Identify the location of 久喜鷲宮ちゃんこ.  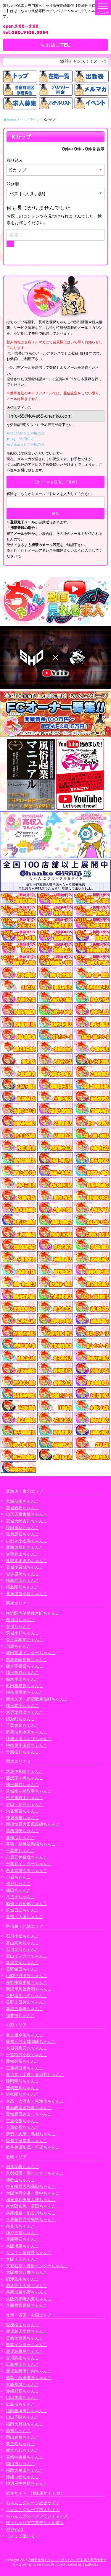
(22, 1811).